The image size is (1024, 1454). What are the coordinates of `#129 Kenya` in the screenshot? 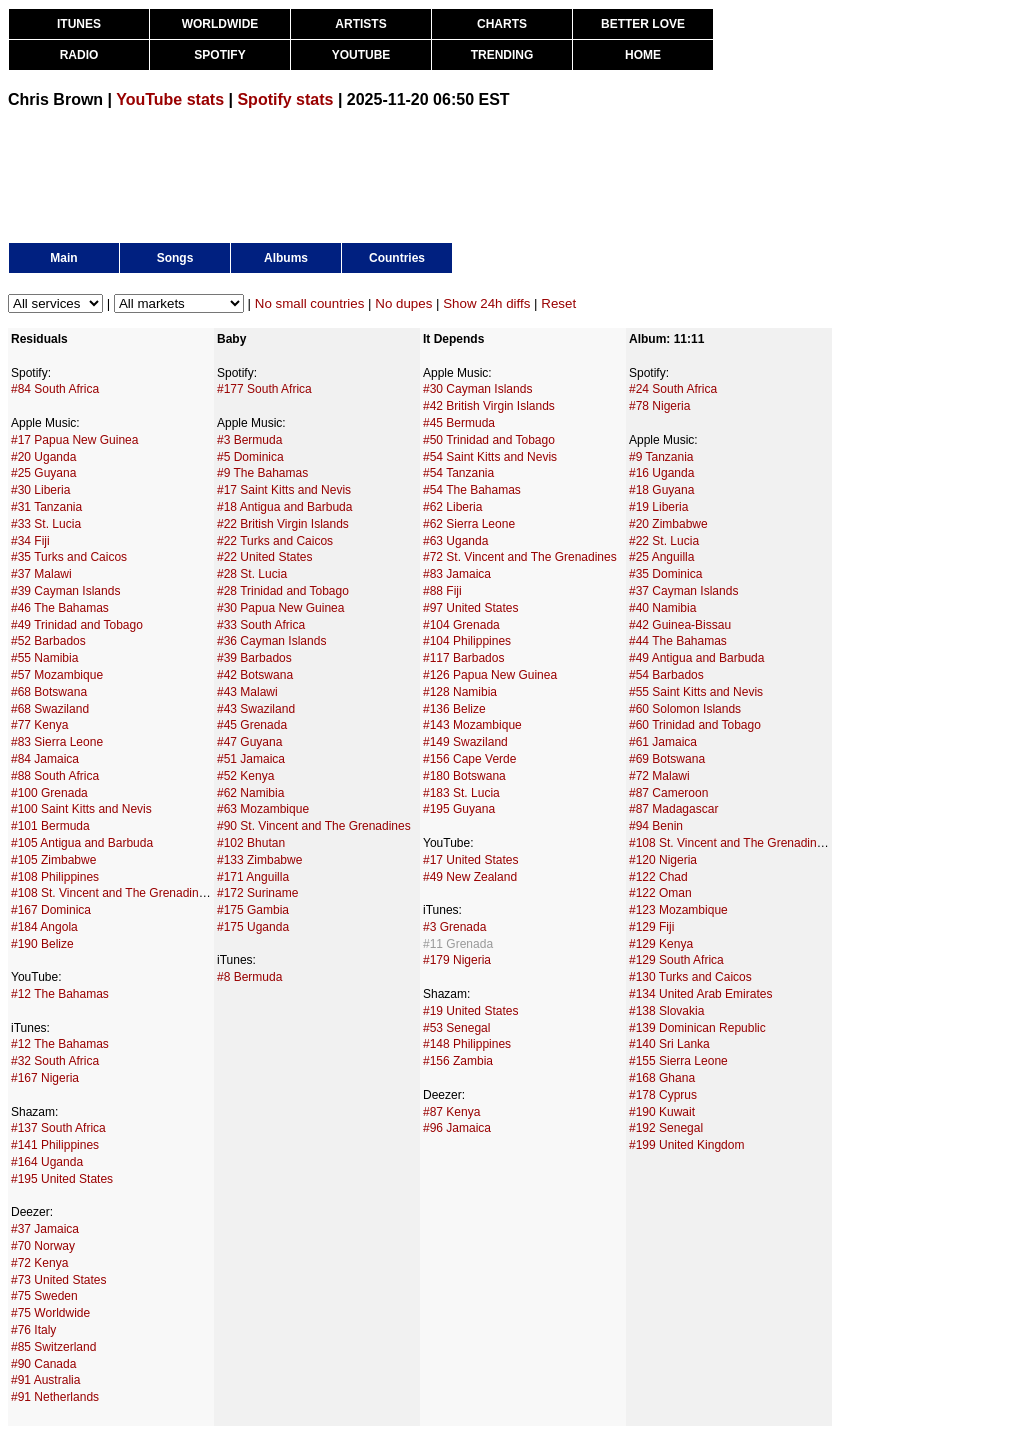 It's located at (661, 944).